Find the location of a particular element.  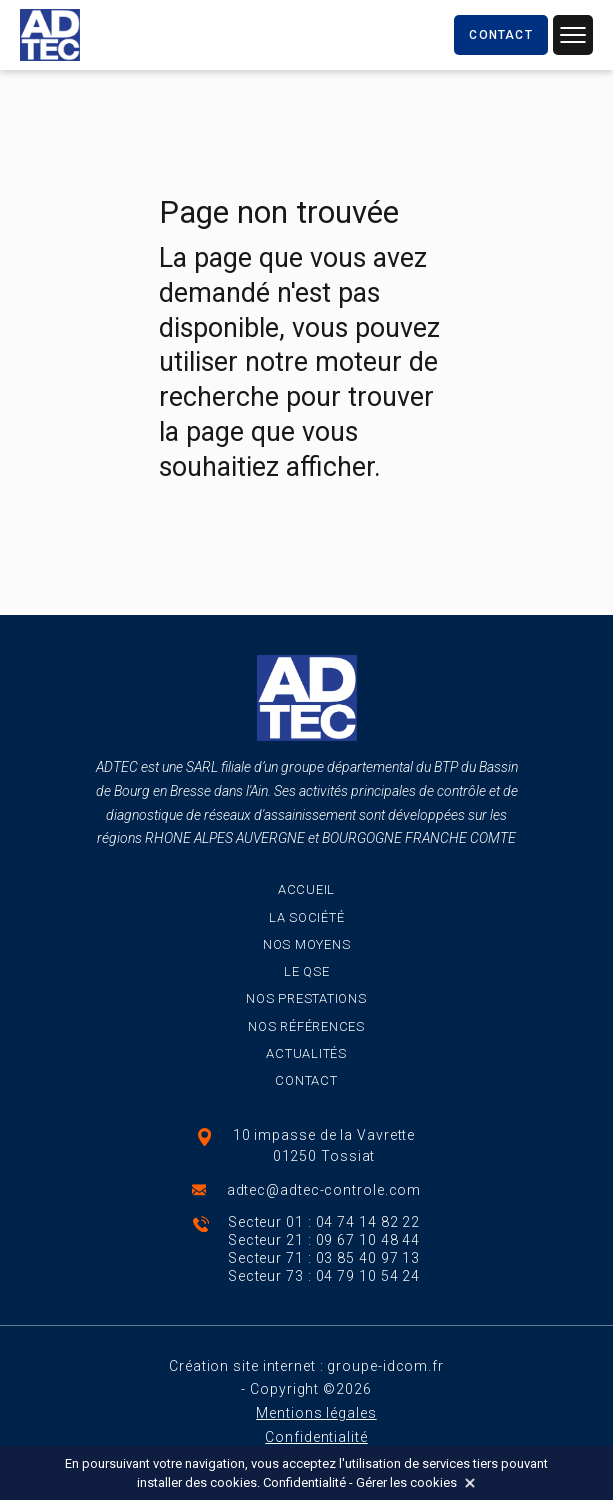

Création site internet : groupe-idcom.fr is located at coordinates (306, 1366).